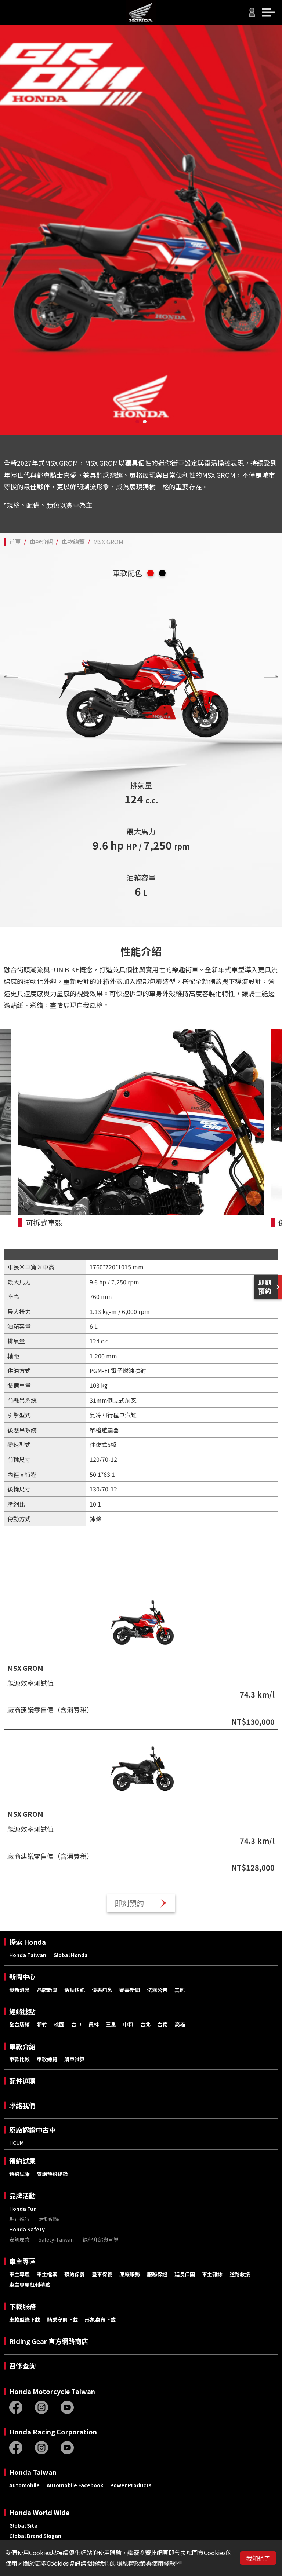  Describe the element at coordinates (129, 2274) in the screenshot. I see `原廠服務` at that location.